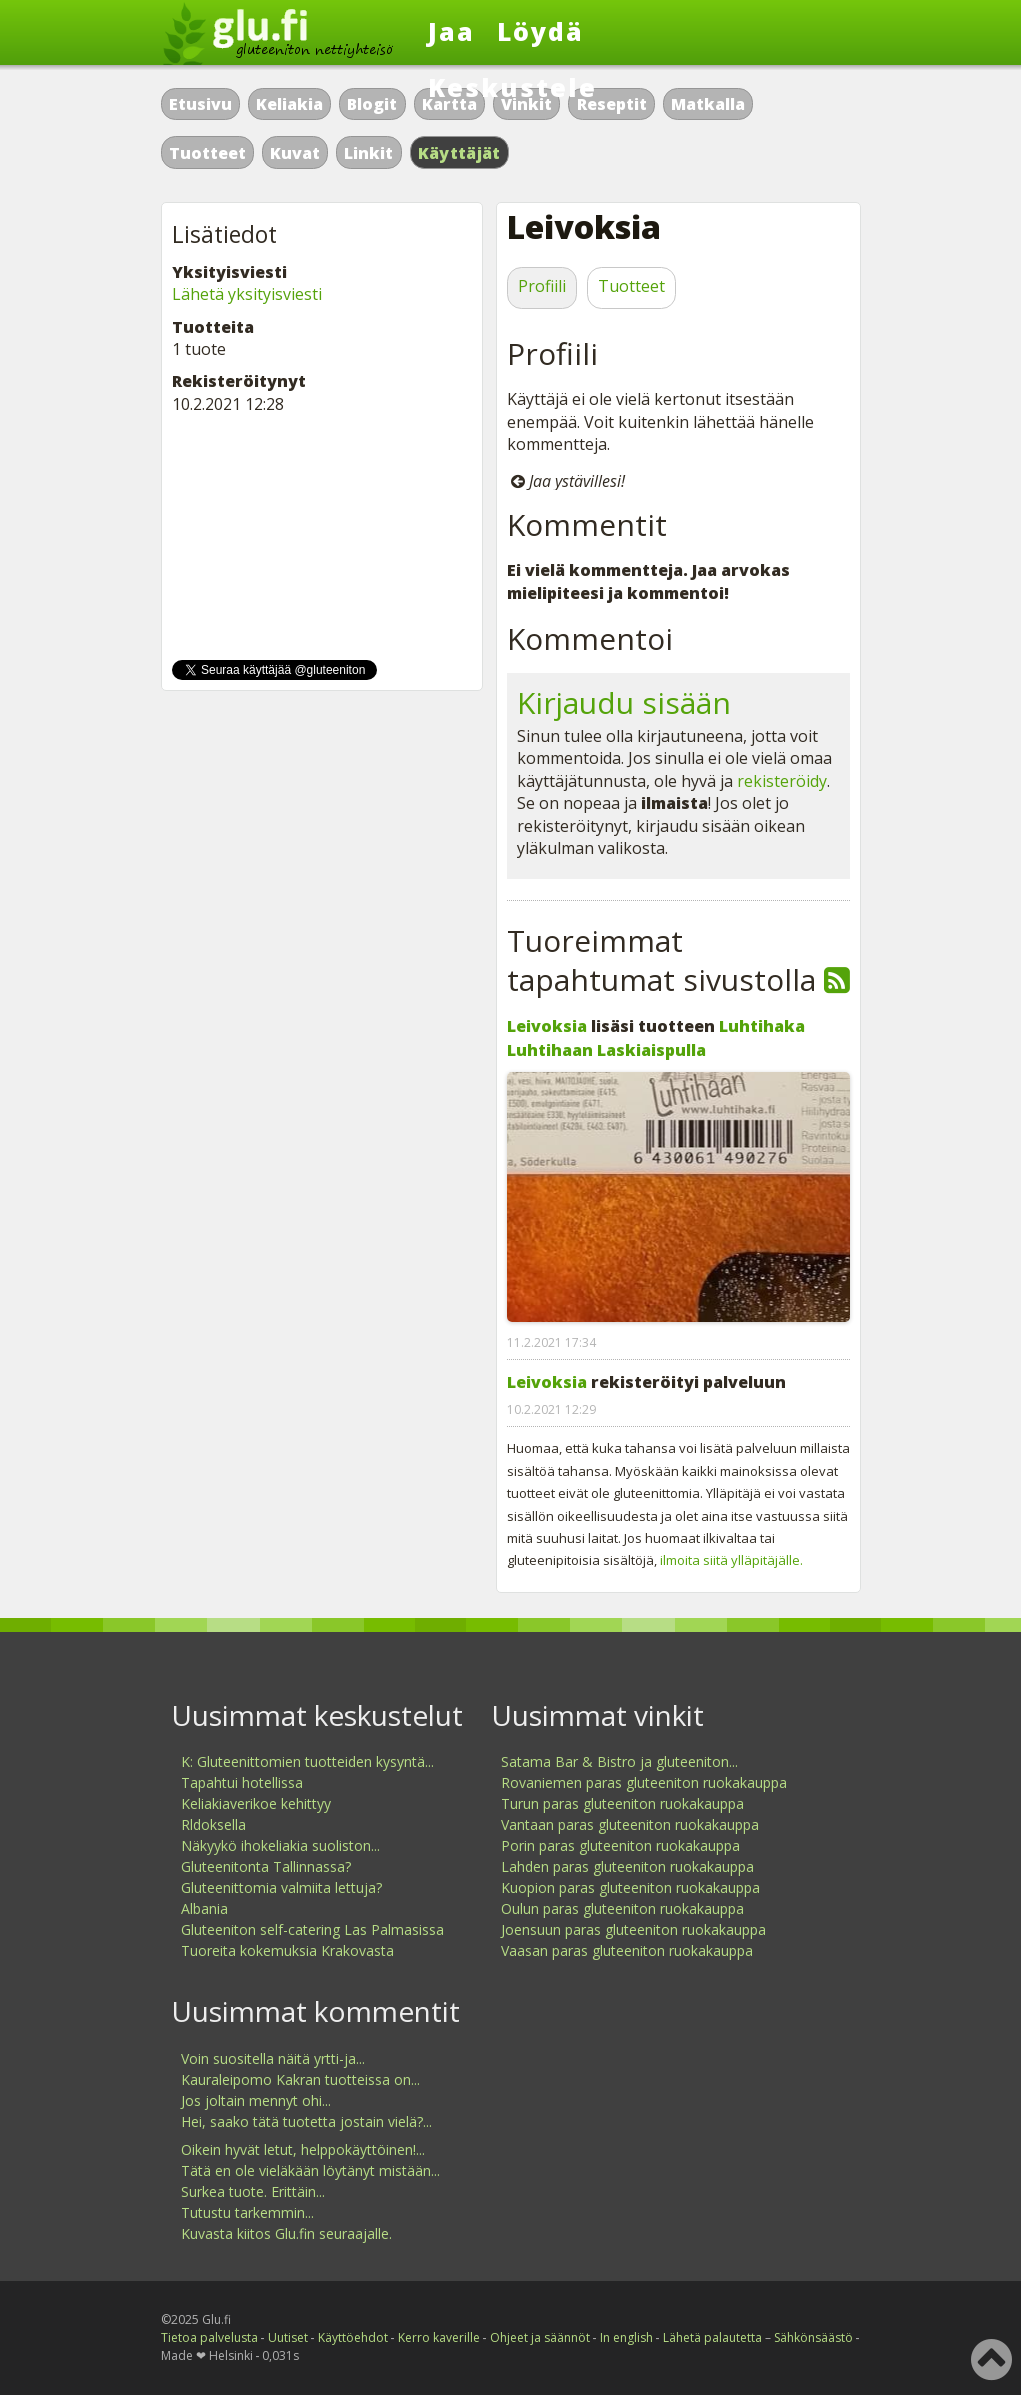 The height and width of the screenshot is (2395, 1021). What do you see at coordinates (280, 1845) in the screenshot?
I see `Näkyykö ihokeliakia suoliston...` at bounding box center [280, 1845].